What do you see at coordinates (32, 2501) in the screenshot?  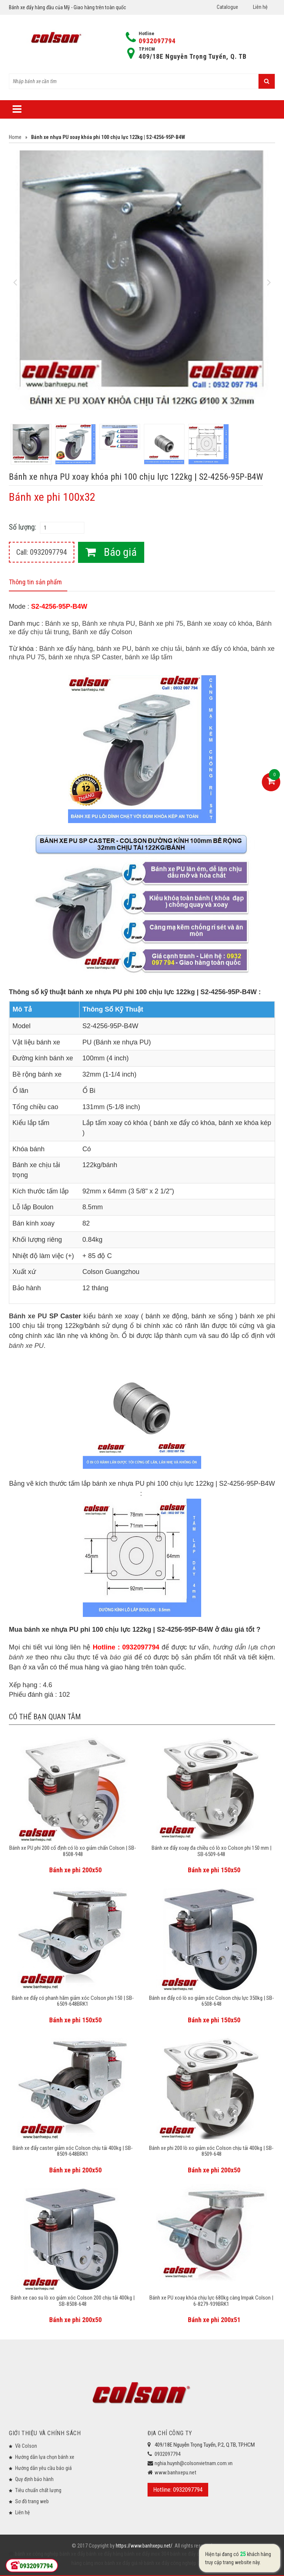 I see `Sơ đồ trang web` at bounding box center [32, 2501].